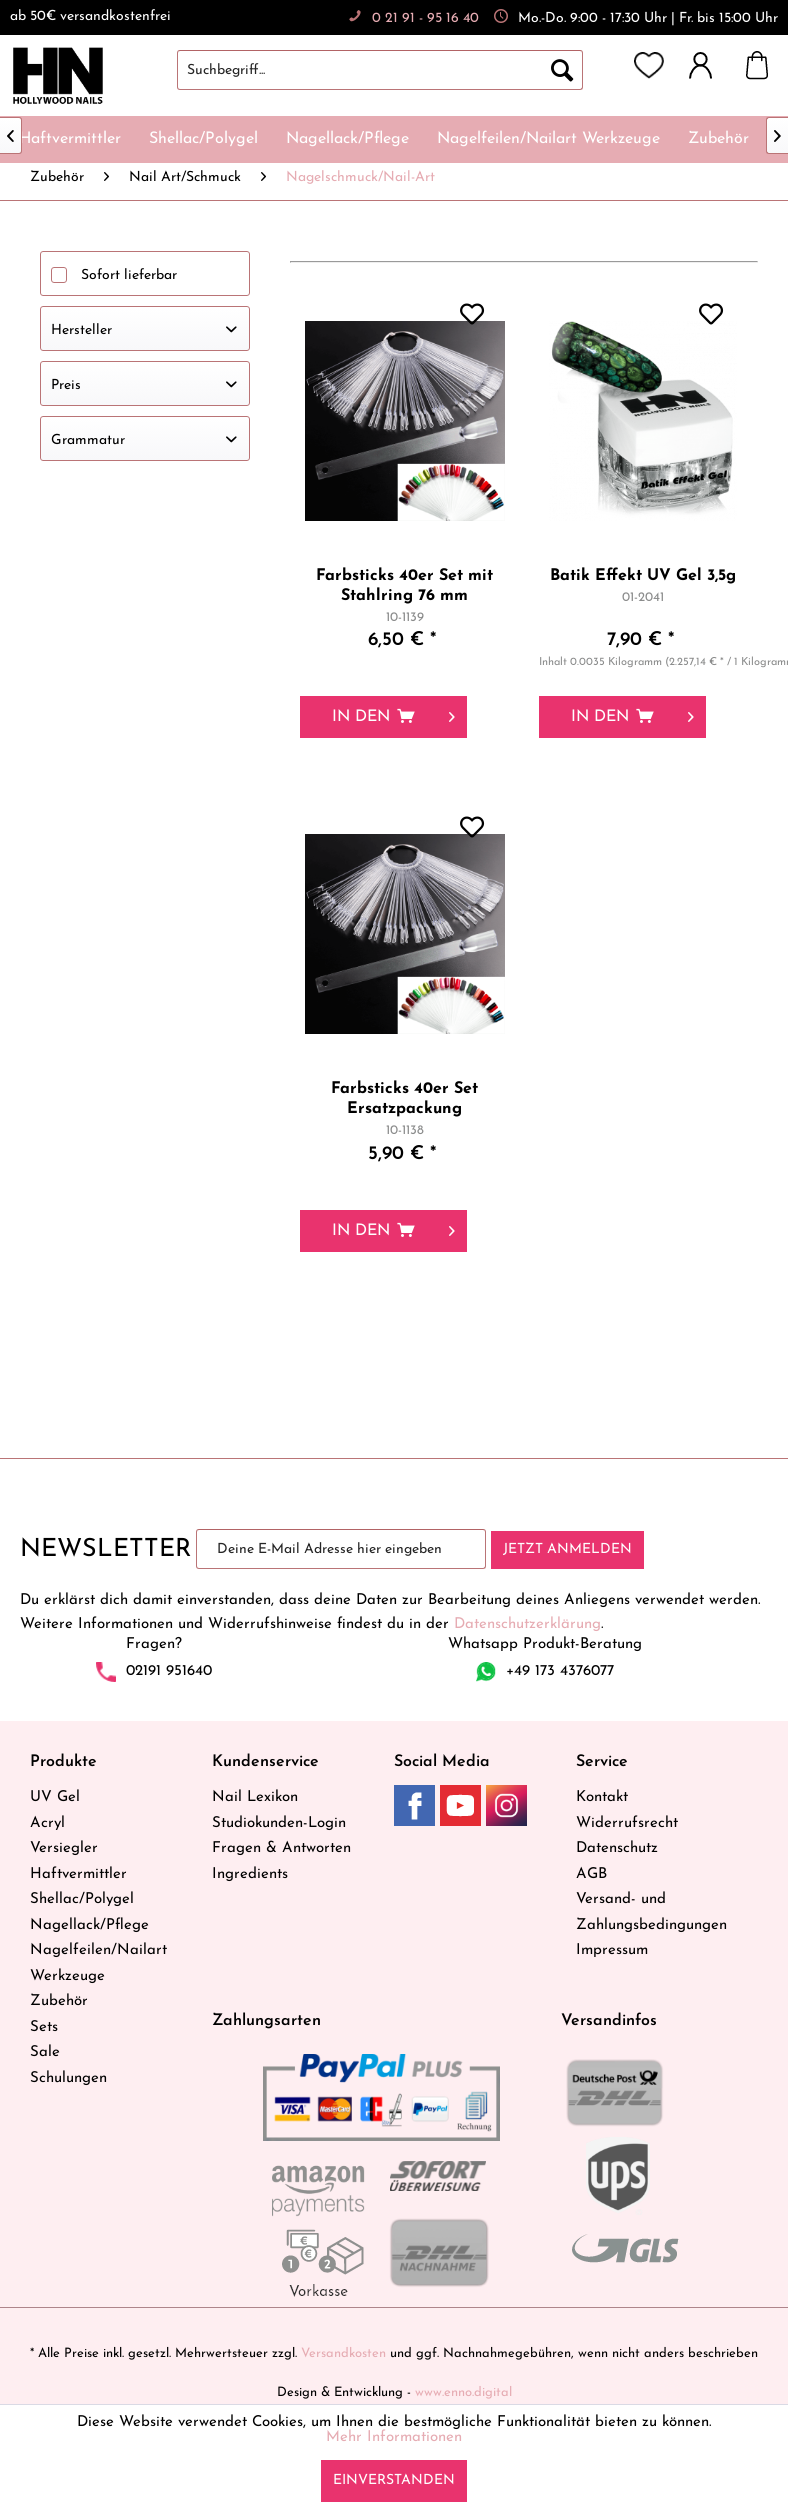 The width and height of the screenshot is (788, 2512). I want to click on Versiegler, so click(64, 1848).